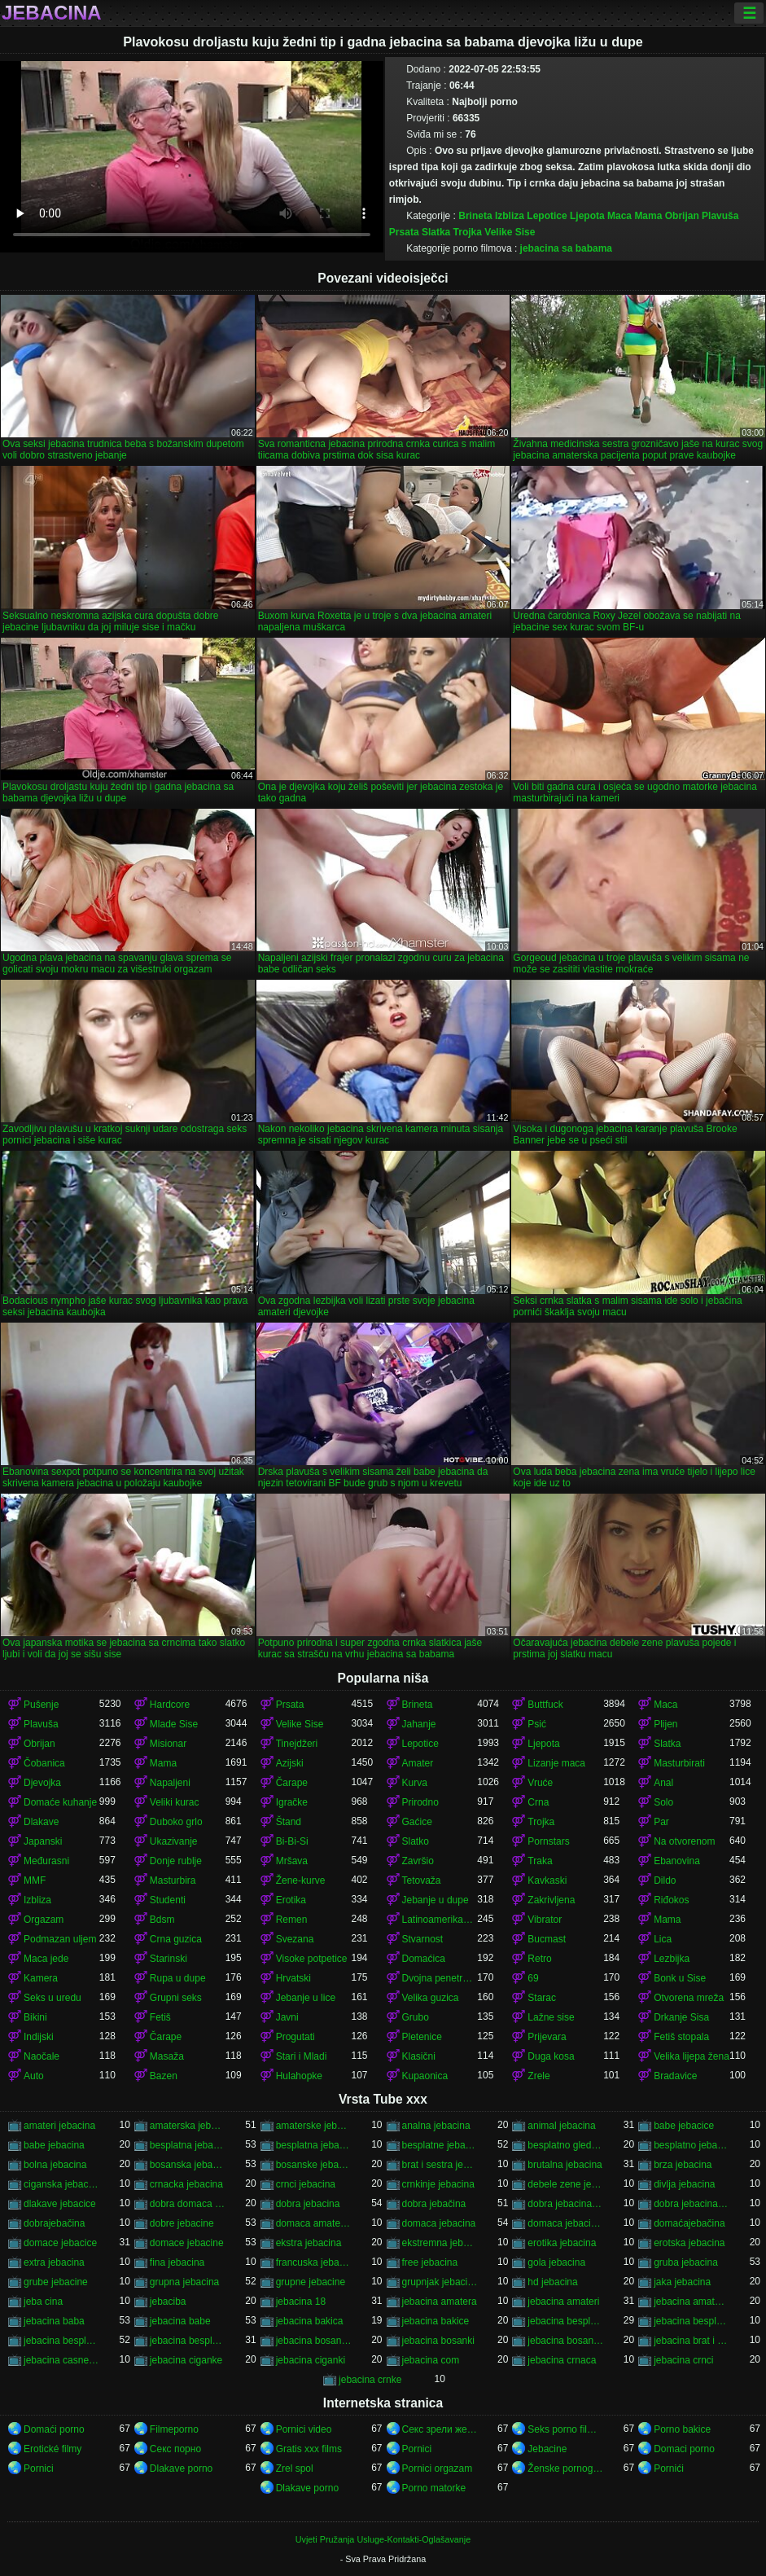  What do you see at coordinates (163, 2076) in the screenshot?
I see `Bazen` at bounding box center [163, 2076].